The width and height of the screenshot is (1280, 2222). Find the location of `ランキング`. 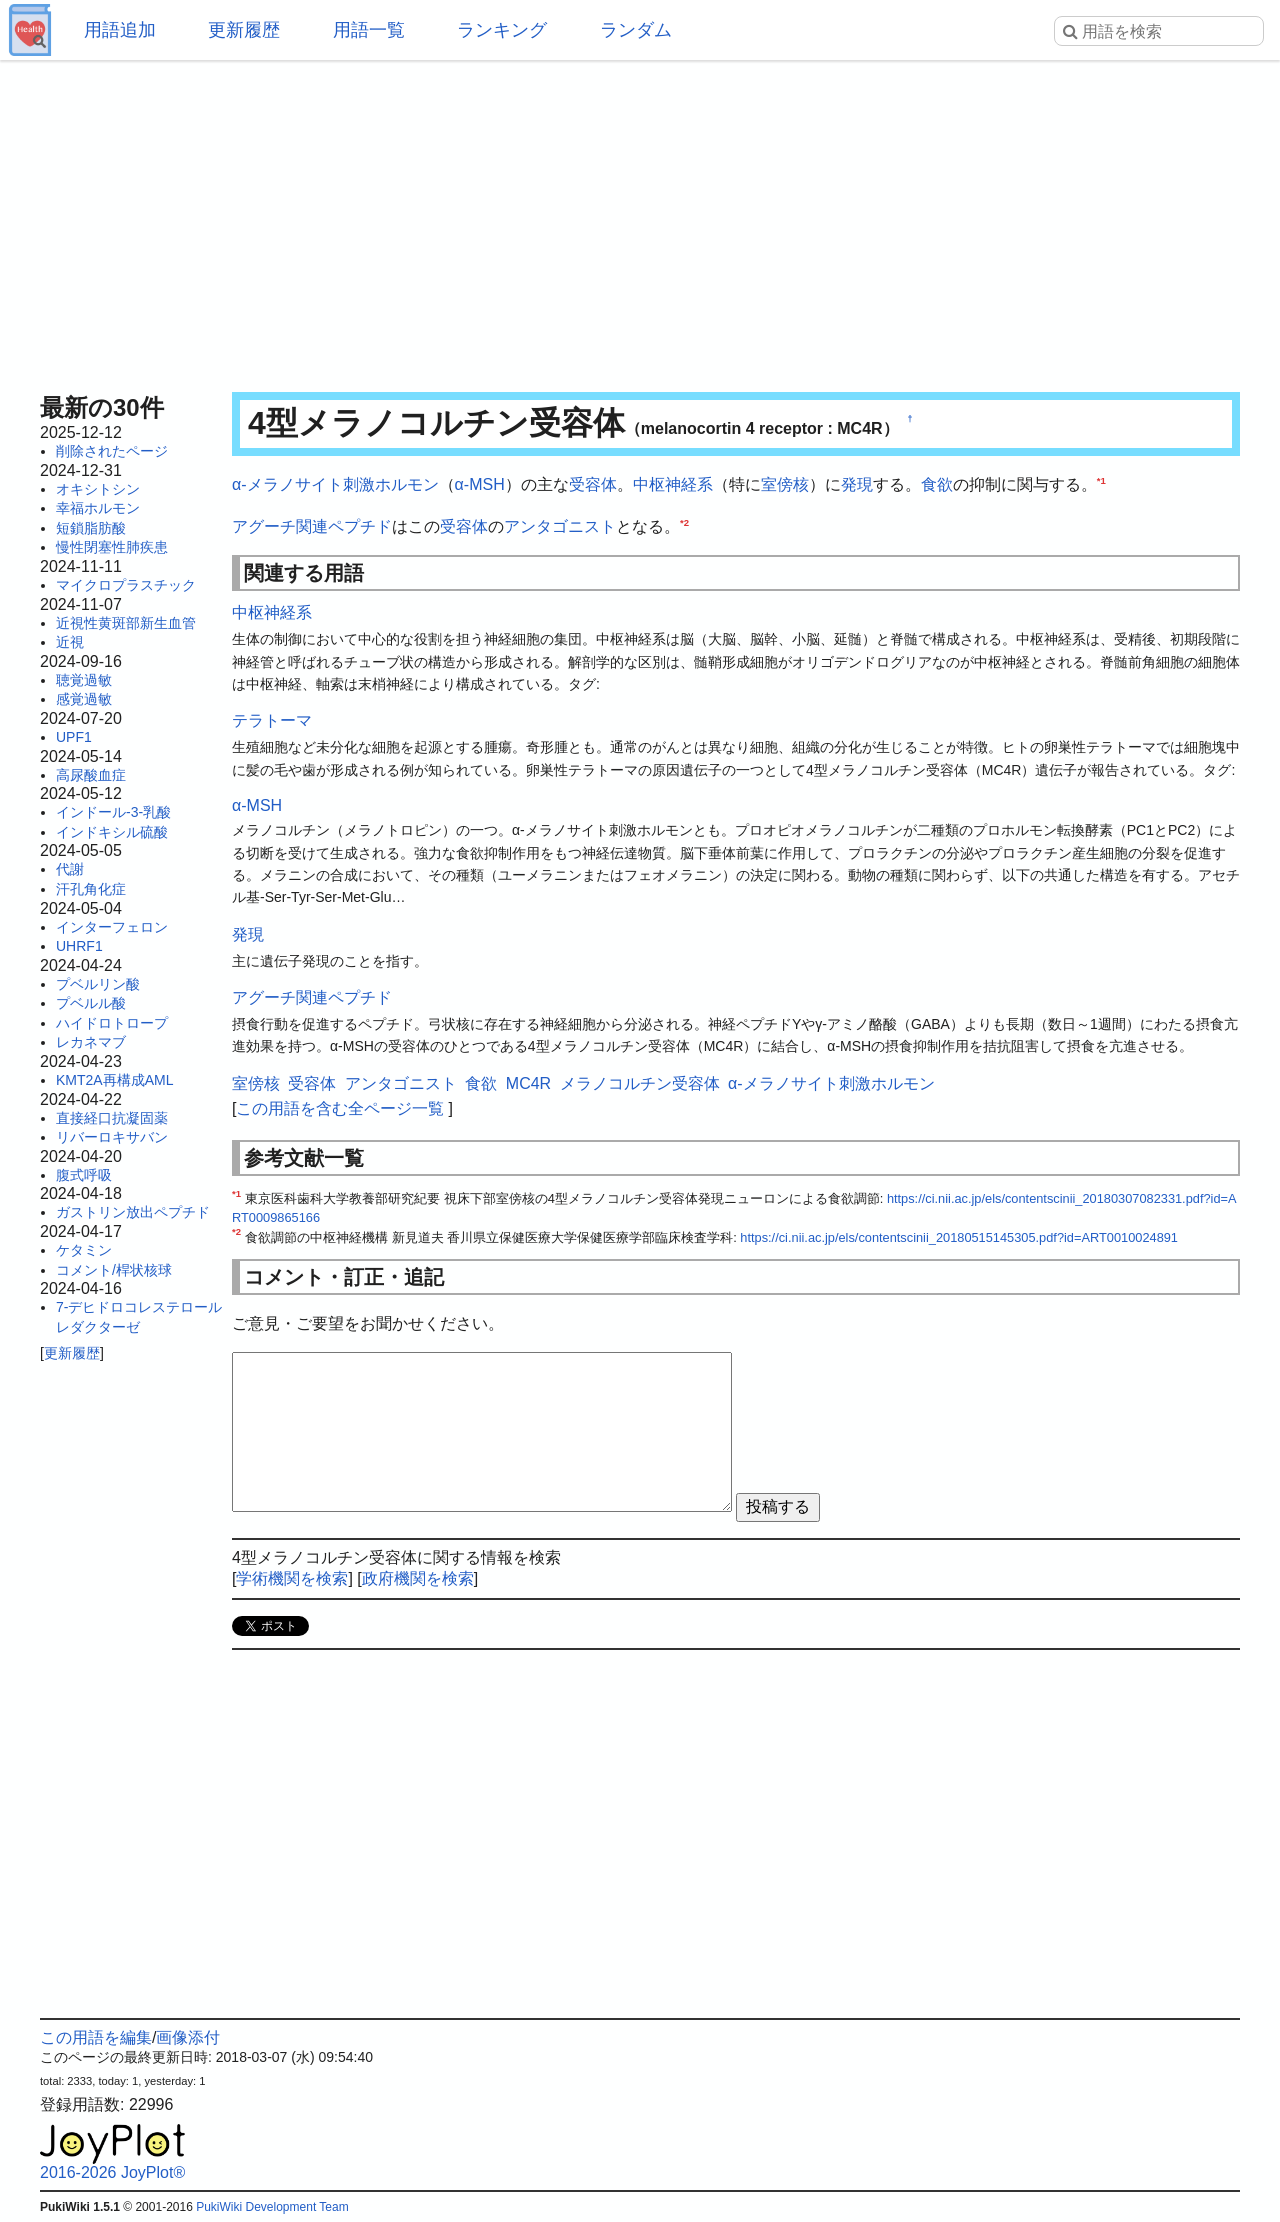

ランキング is located at coordinates (502, 30).